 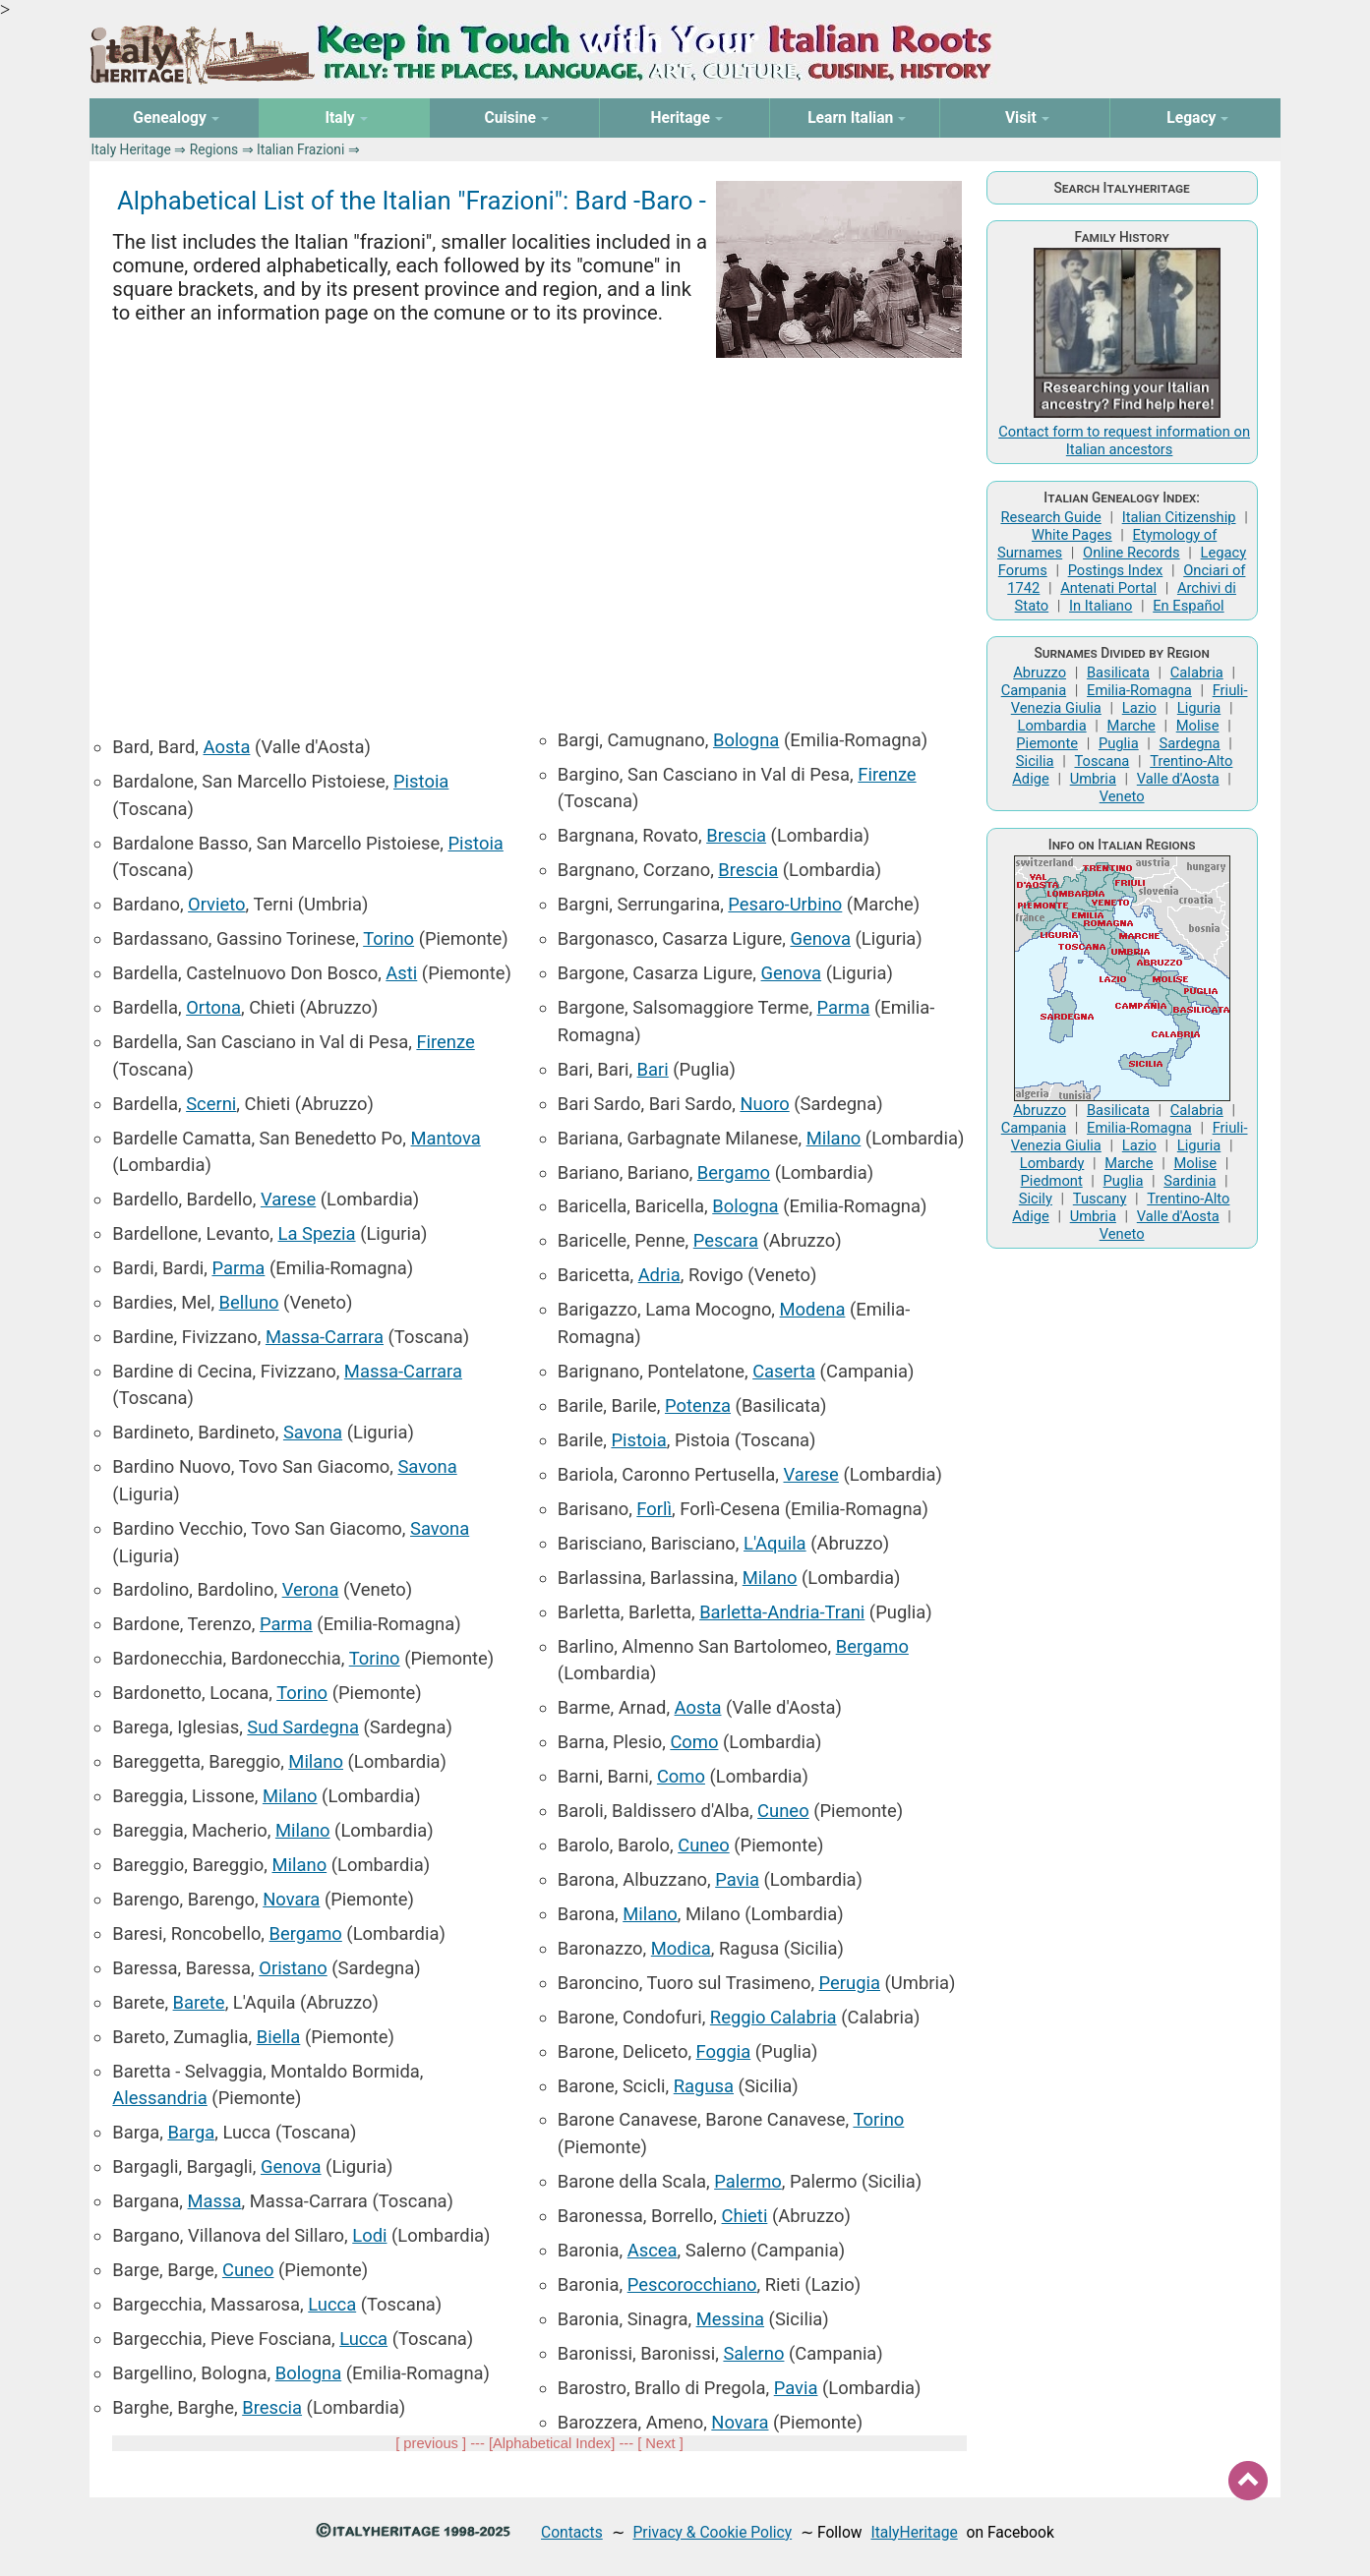 I want to click on Pistoia, so click(x=420, y=781).